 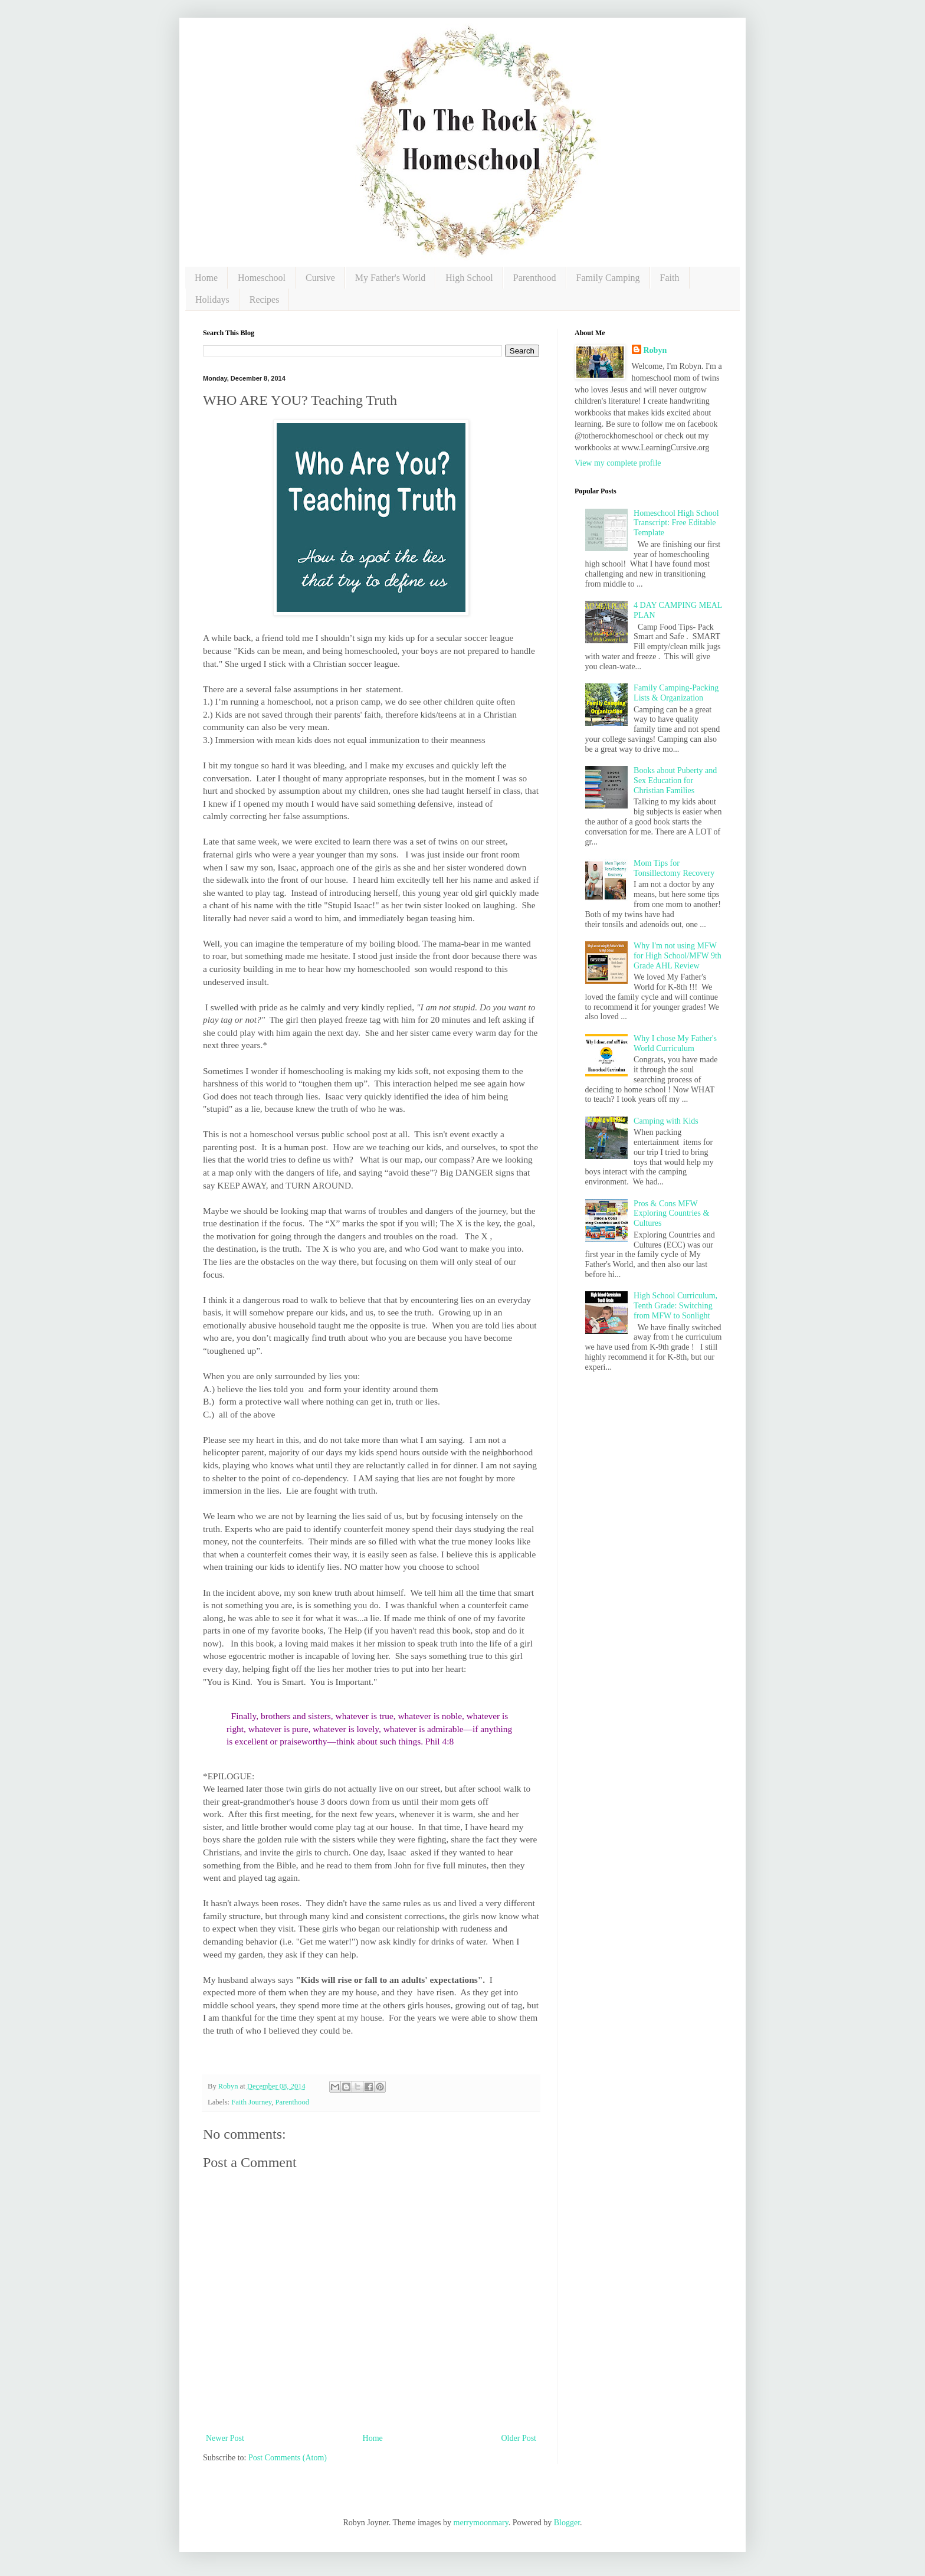 I want to click on Family Camping, so click(x=608, y=278).